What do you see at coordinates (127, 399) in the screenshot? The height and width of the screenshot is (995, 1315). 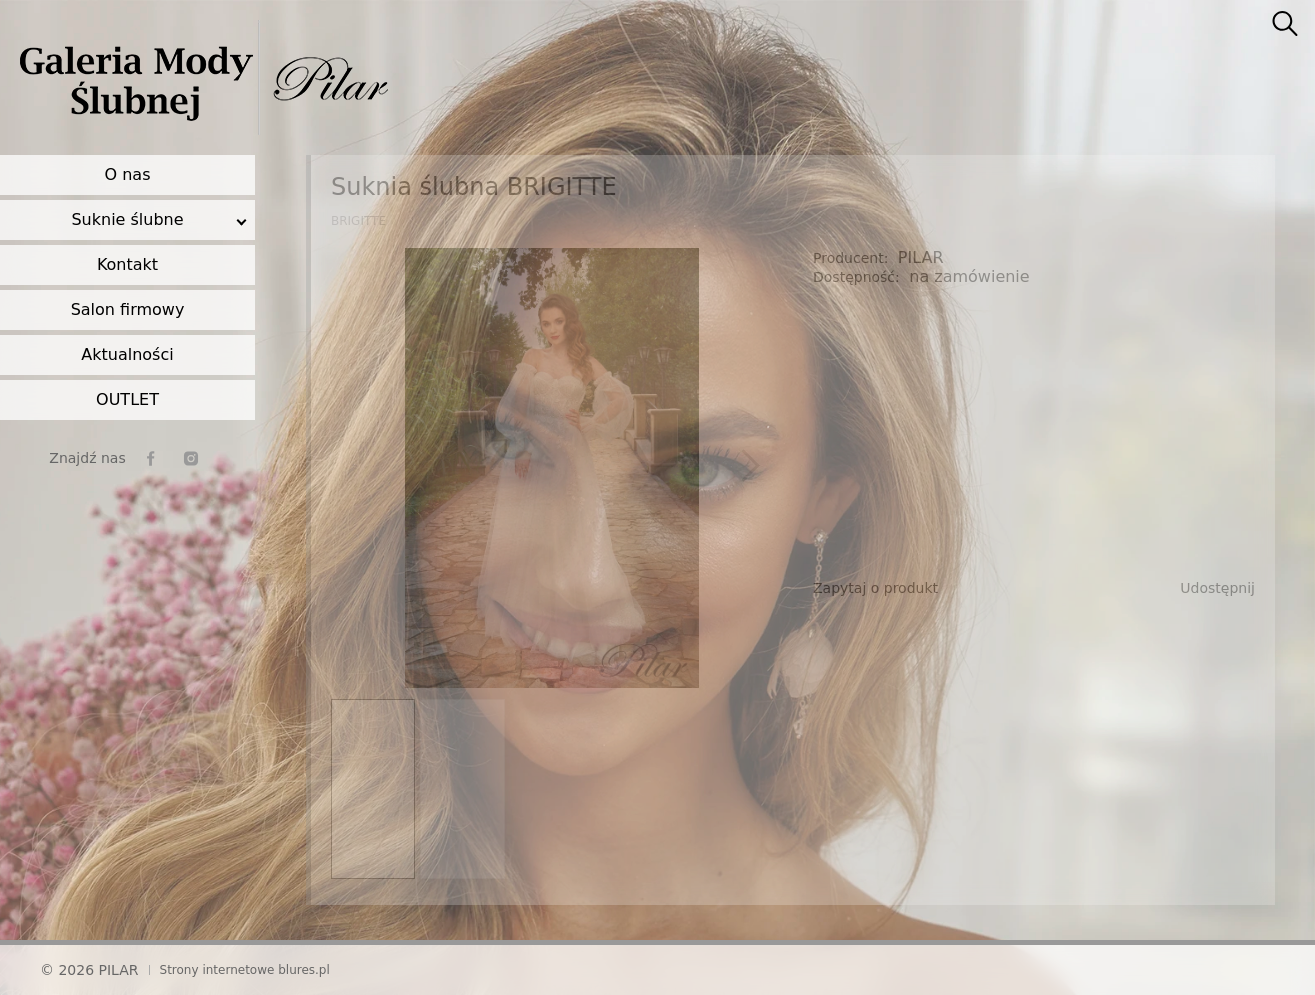 I see `OUTLET` at bounding box center [127, 399].